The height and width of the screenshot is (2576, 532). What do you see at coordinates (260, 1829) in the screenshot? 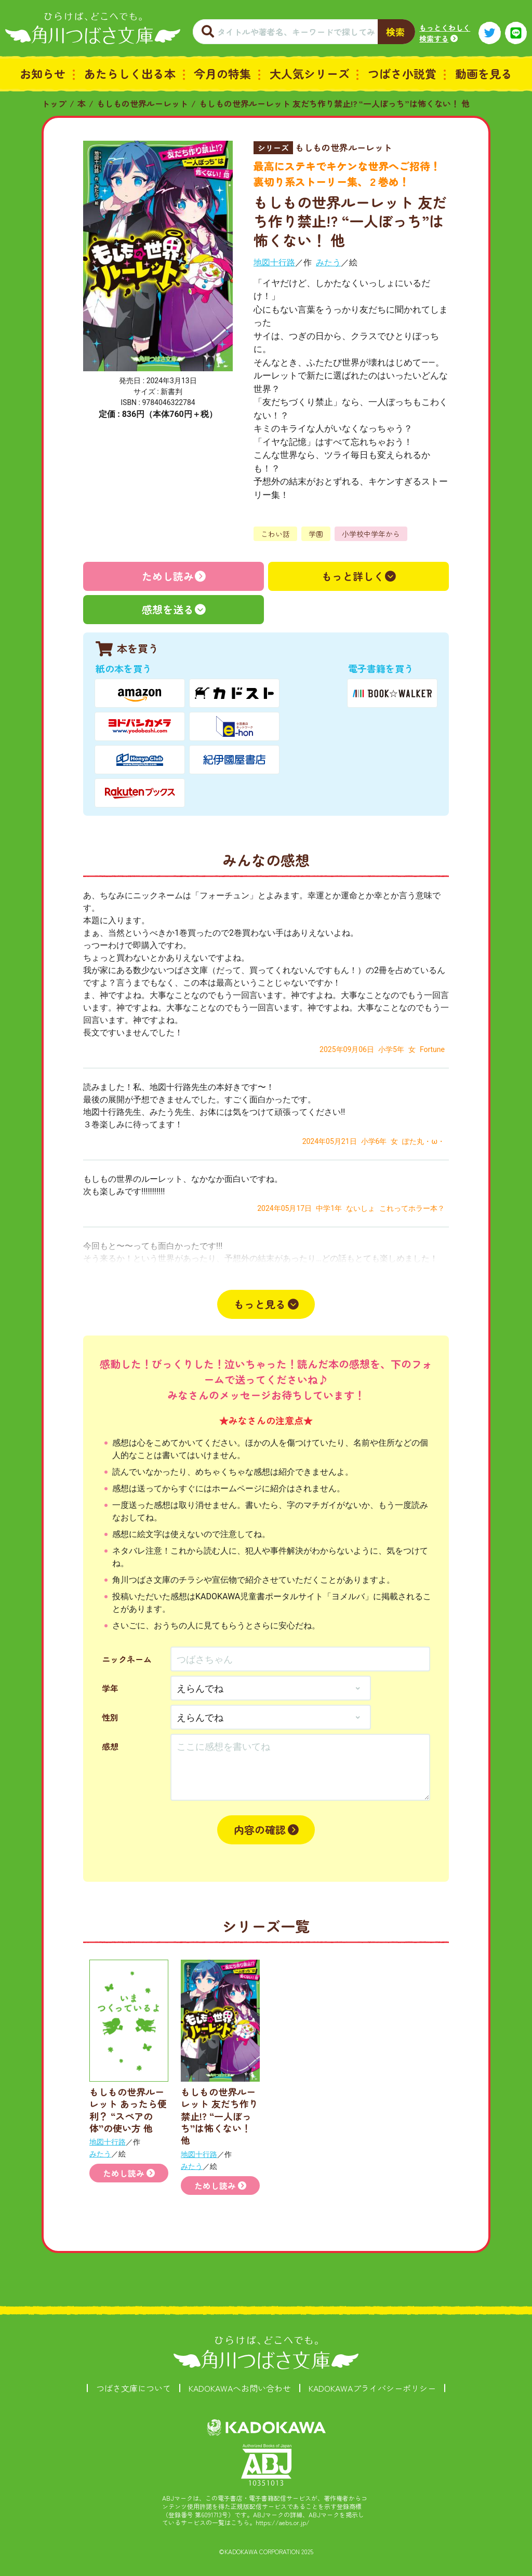
I see `内容の確認` at bounding box center [260, 1829].